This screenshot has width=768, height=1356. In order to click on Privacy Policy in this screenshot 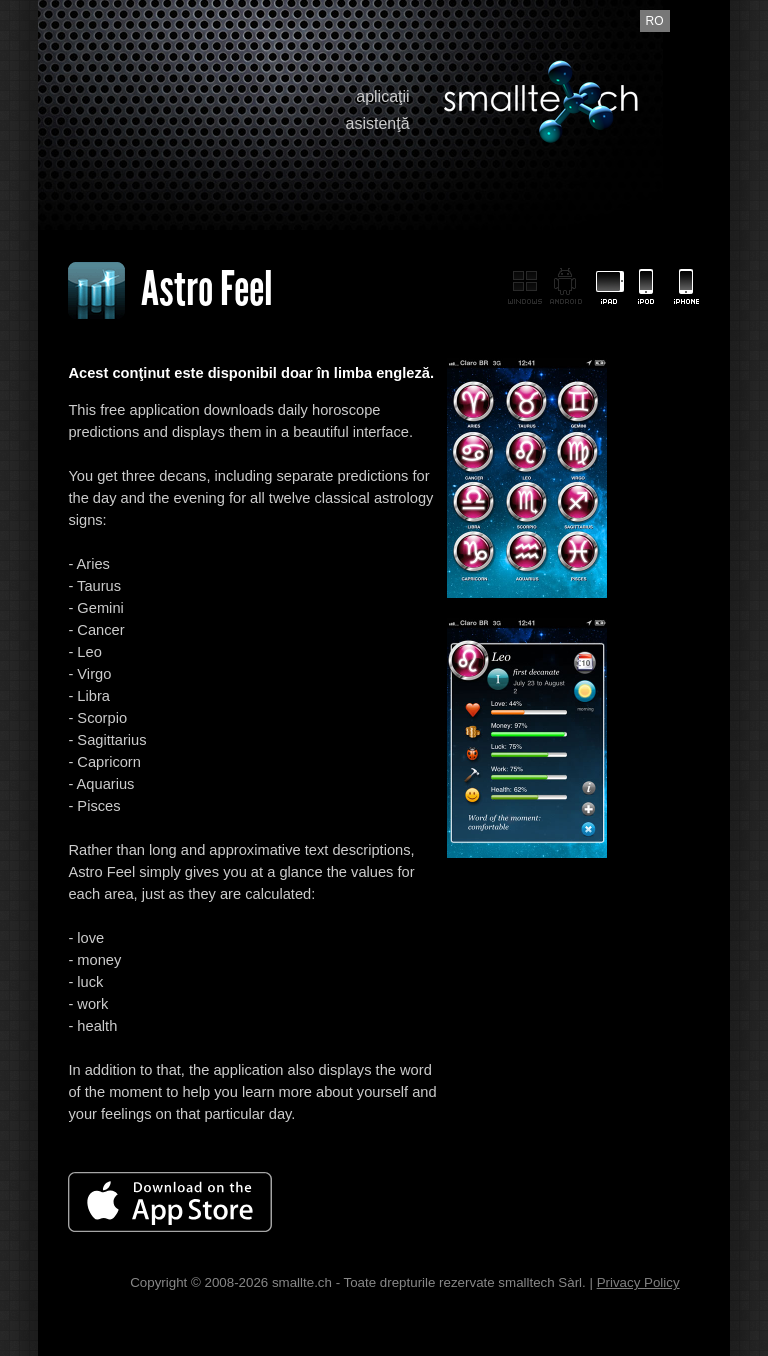, I will do `click(638, 1282)`.